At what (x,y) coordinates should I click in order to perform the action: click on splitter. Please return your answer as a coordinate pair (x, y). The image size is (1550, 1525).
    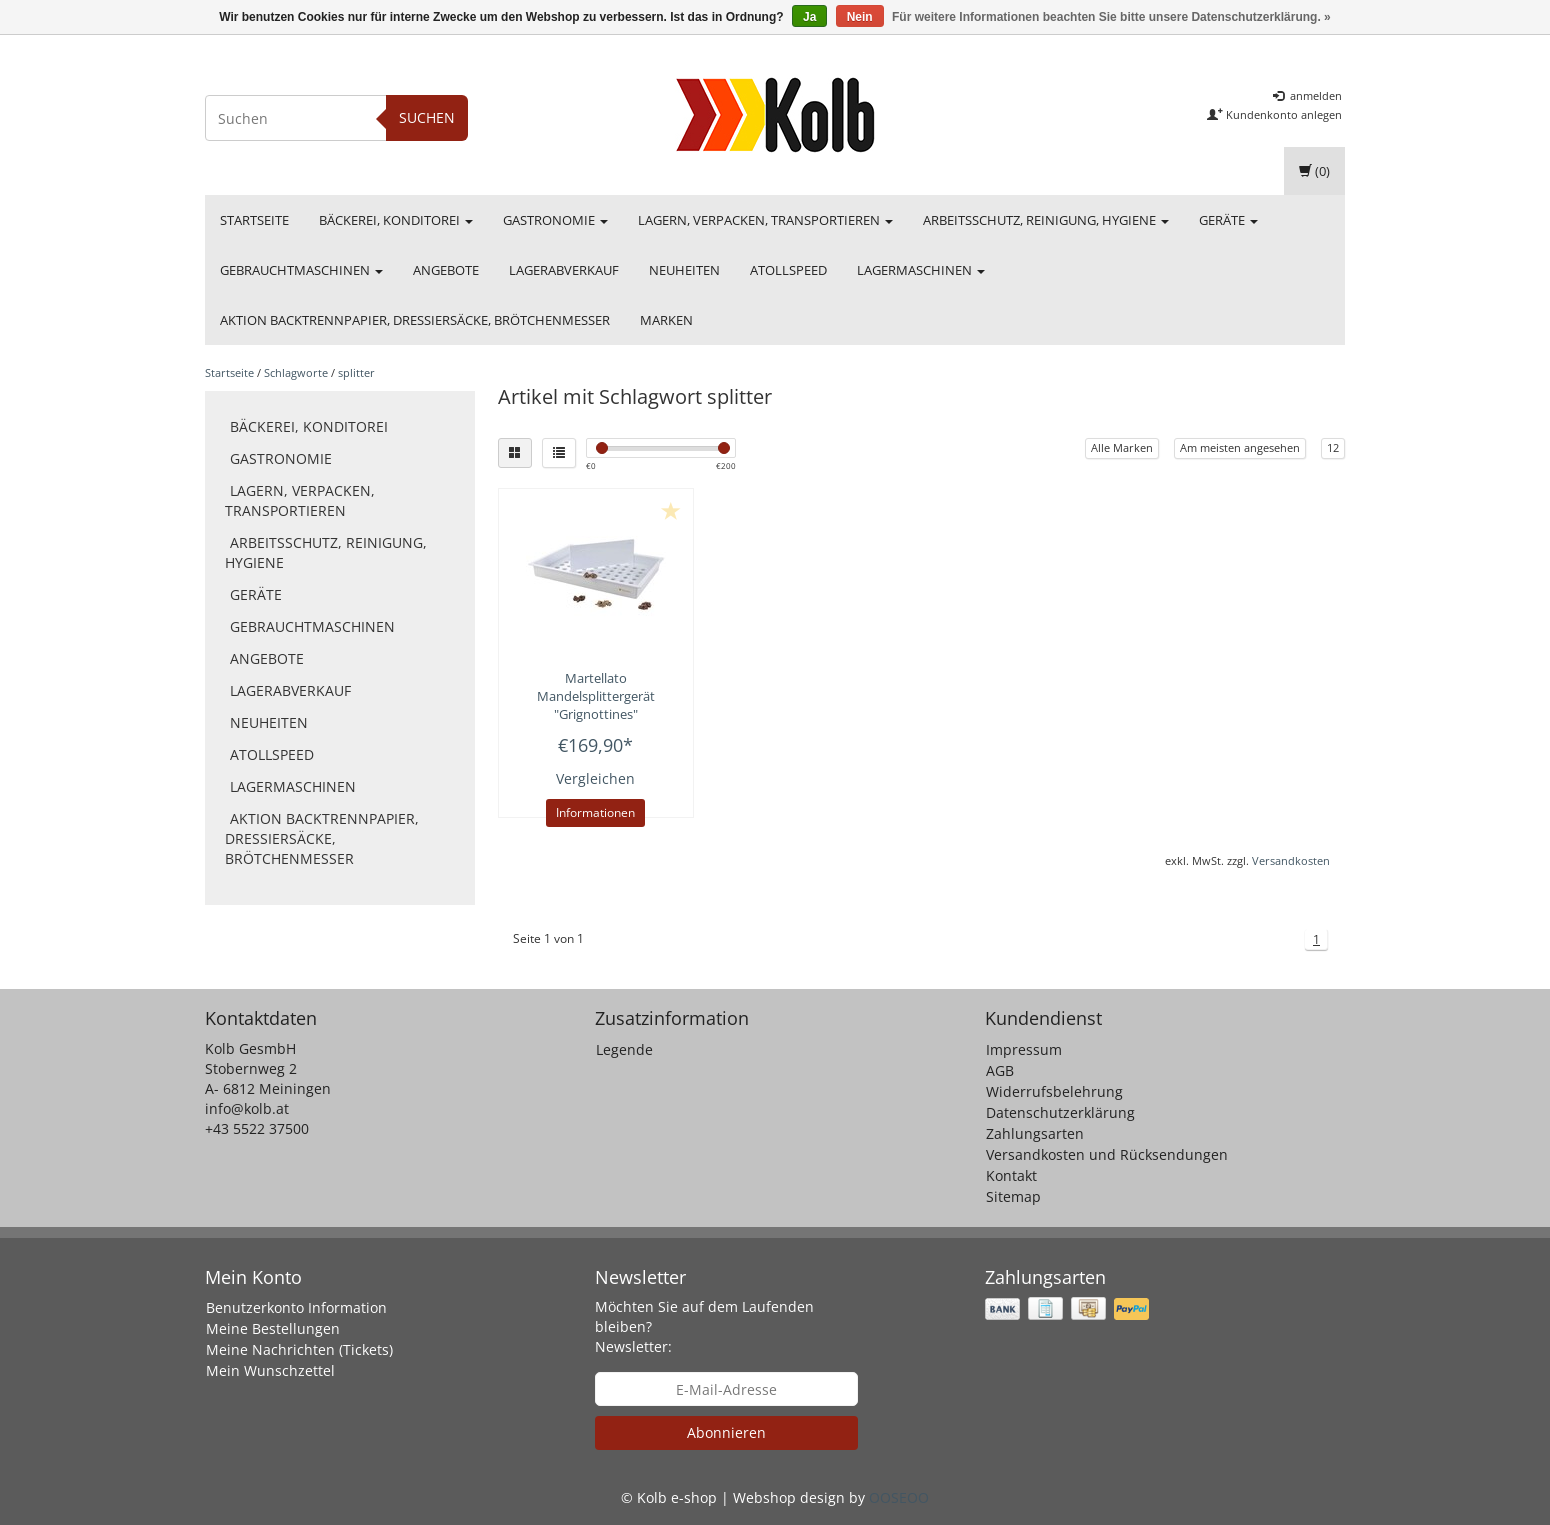
    Looking at the image, I should click on (356, 372).